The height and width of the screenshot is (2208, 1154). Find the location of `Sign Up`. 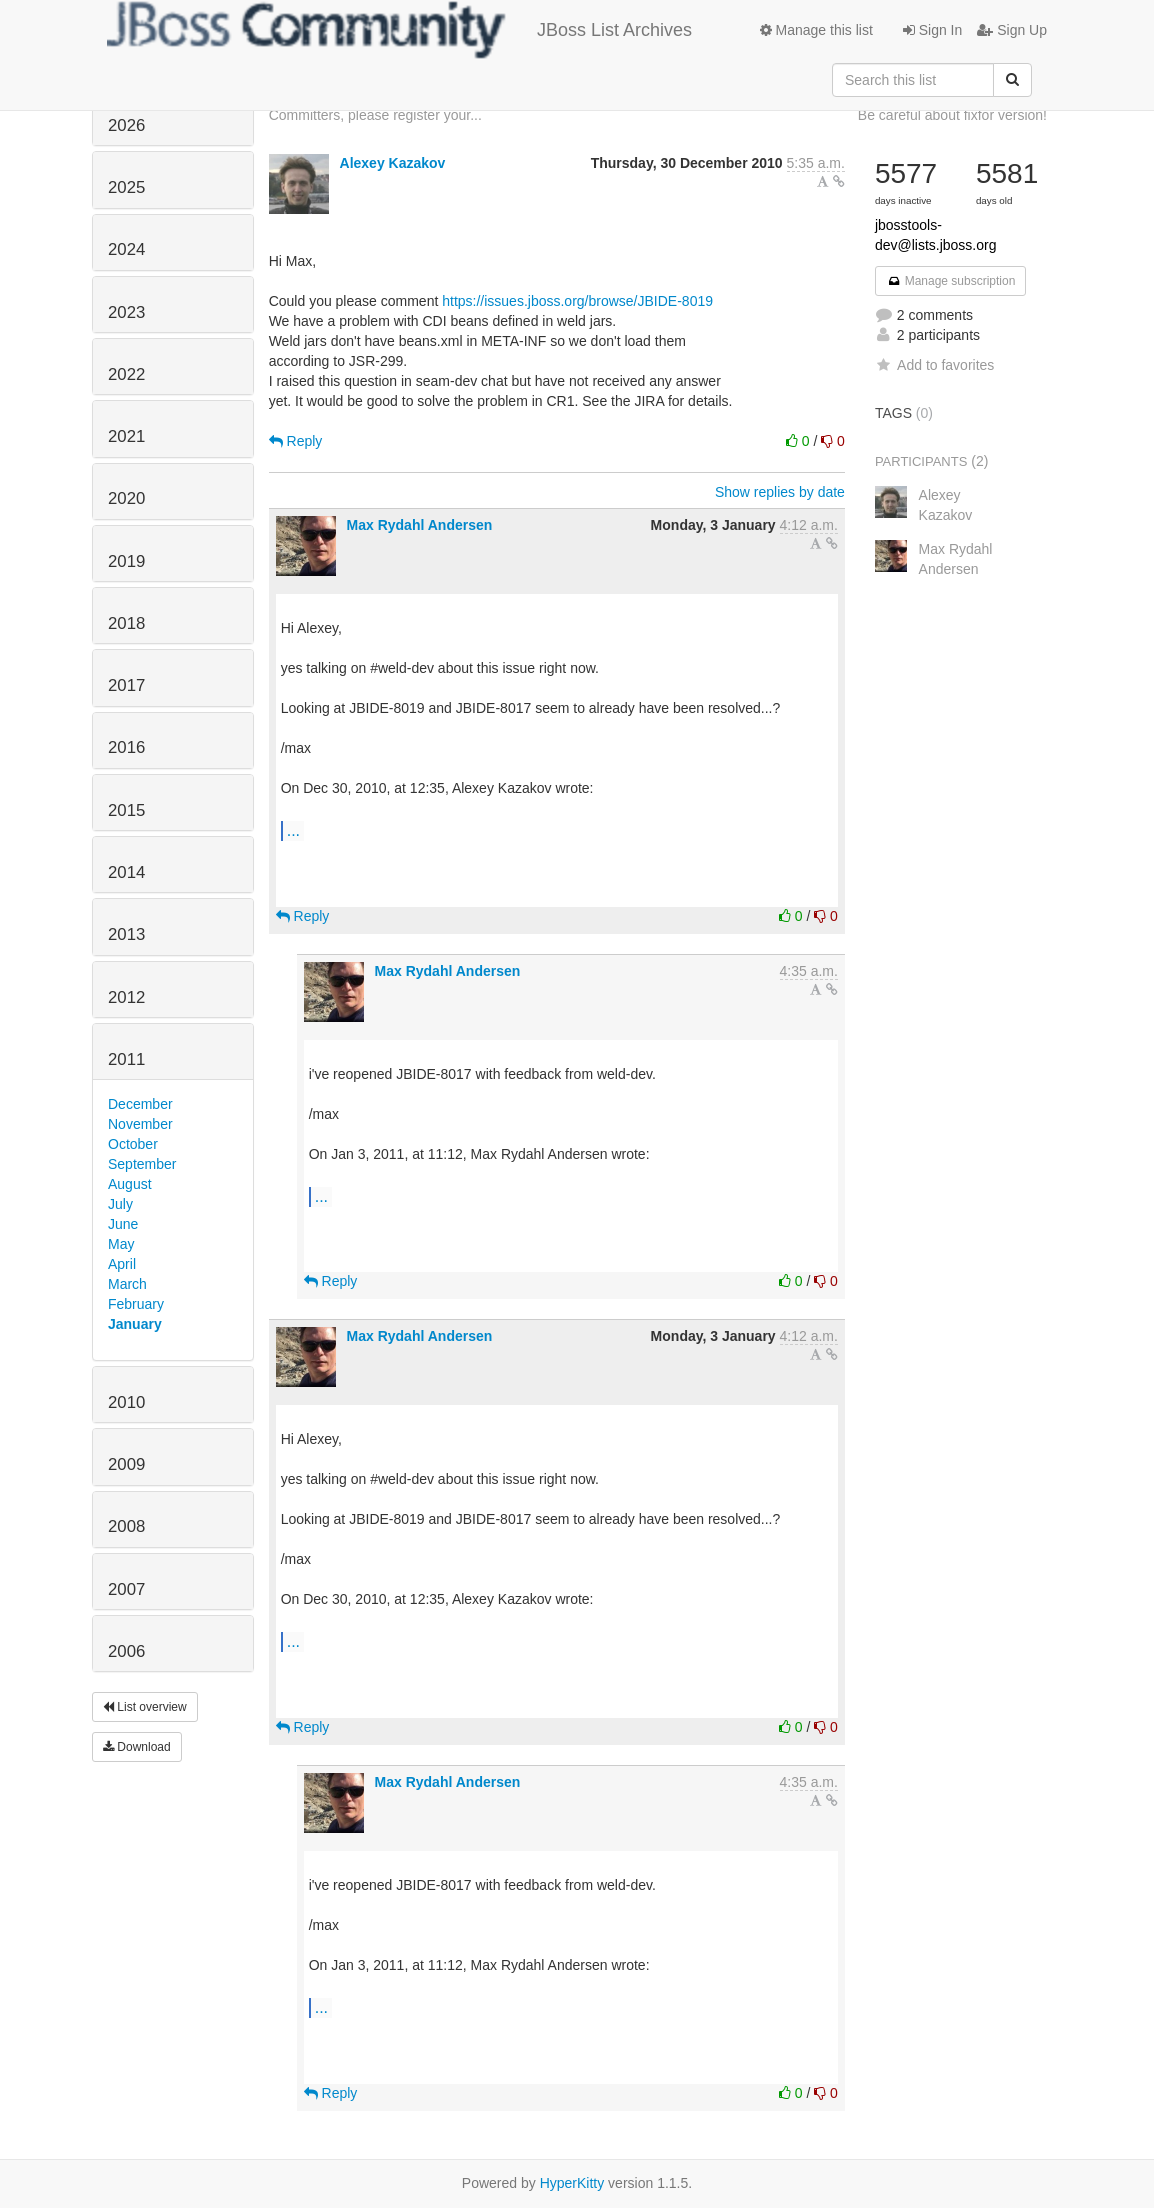

Sign Up is located at coordinates (1012, 30).